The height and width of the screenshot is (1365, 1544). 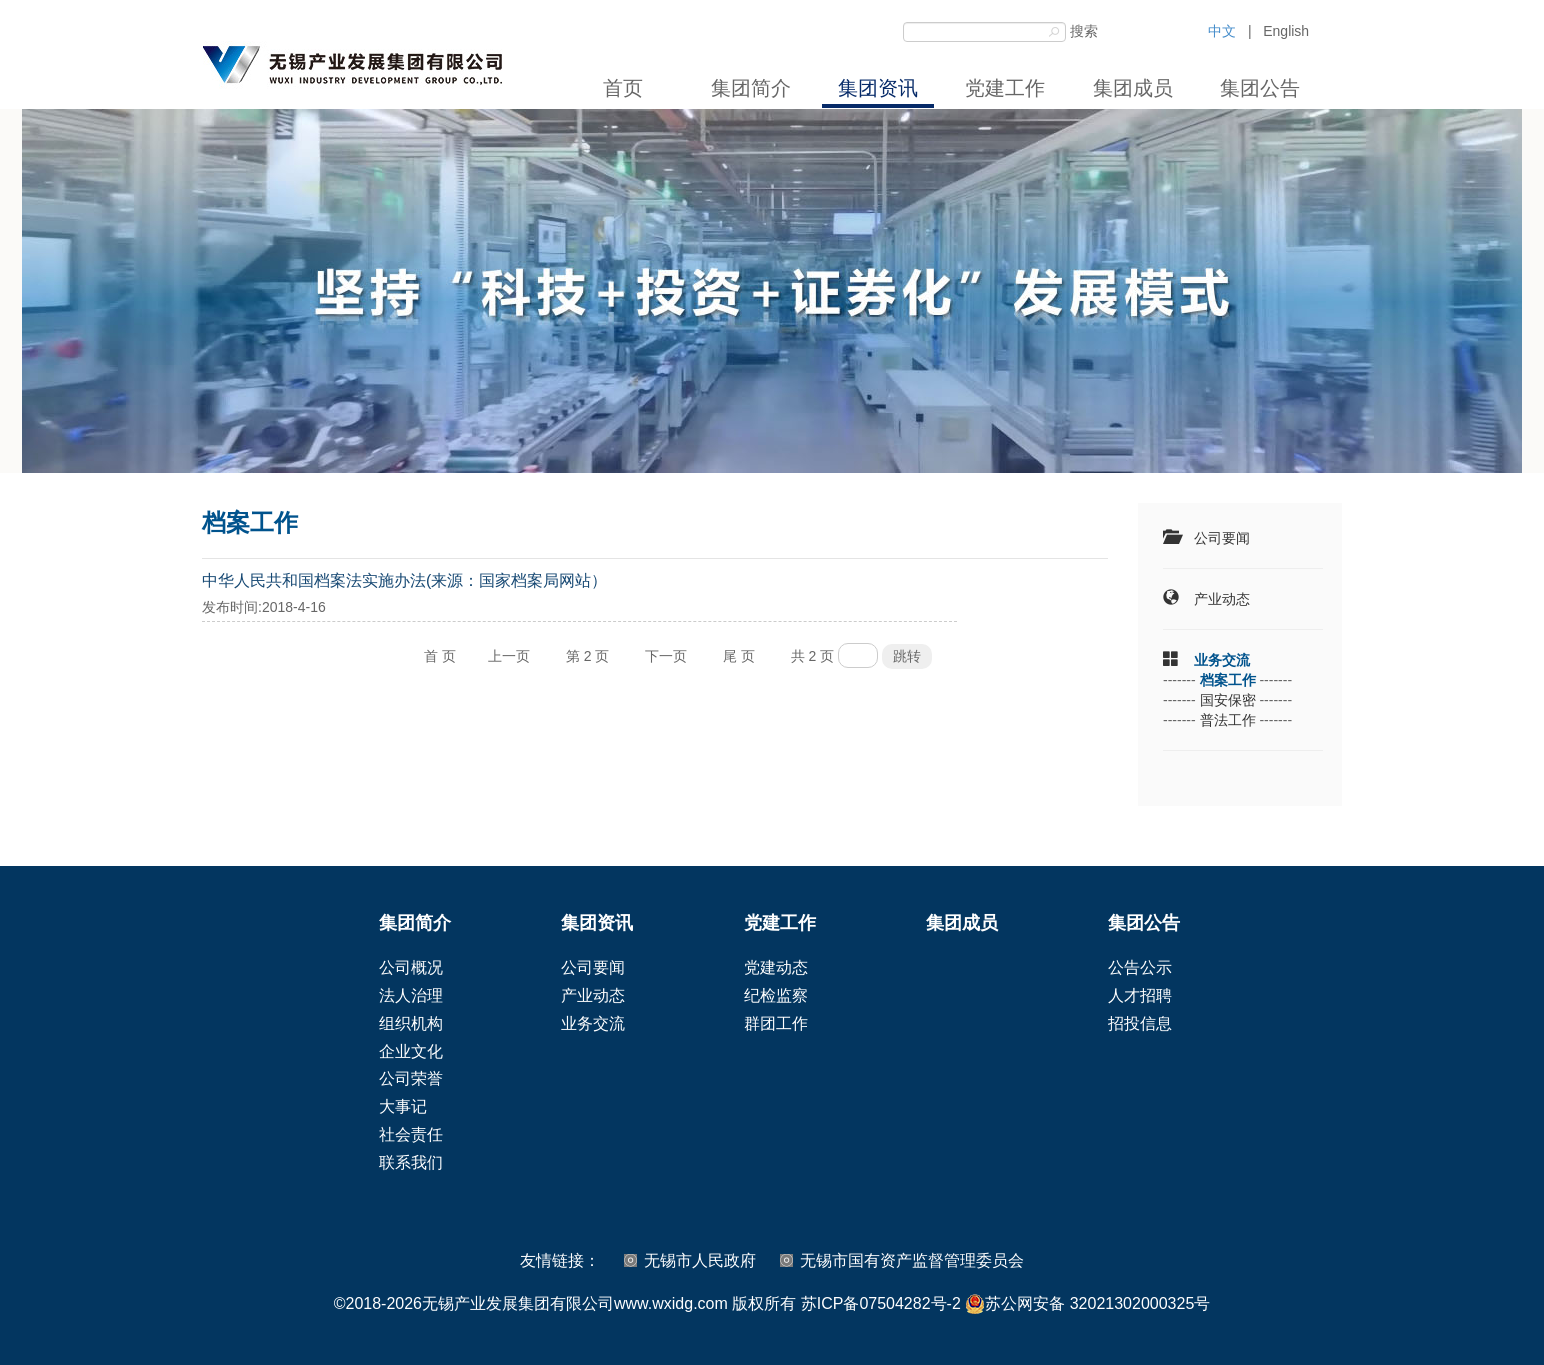 What do you see at coordinates (1140, 1023) in the screenshot?
I see `招投信息` at bounding box center [1140, 1023].